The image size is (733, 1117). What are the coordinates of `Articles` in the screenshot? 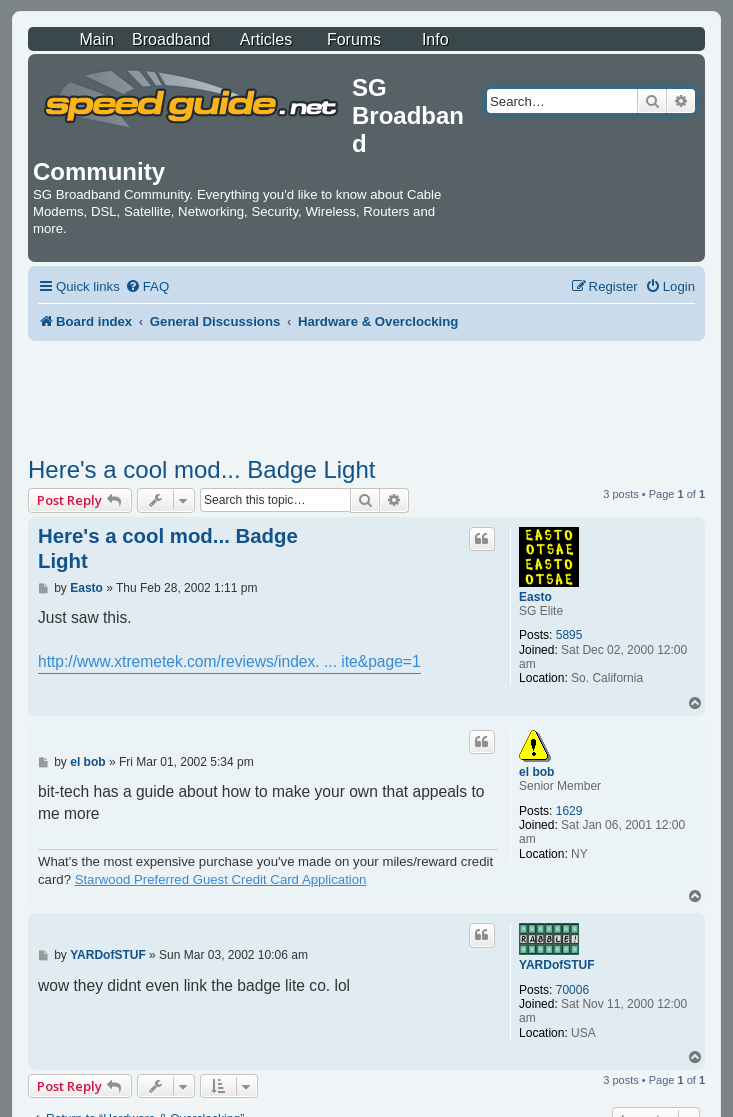 It's located at (266, 39).